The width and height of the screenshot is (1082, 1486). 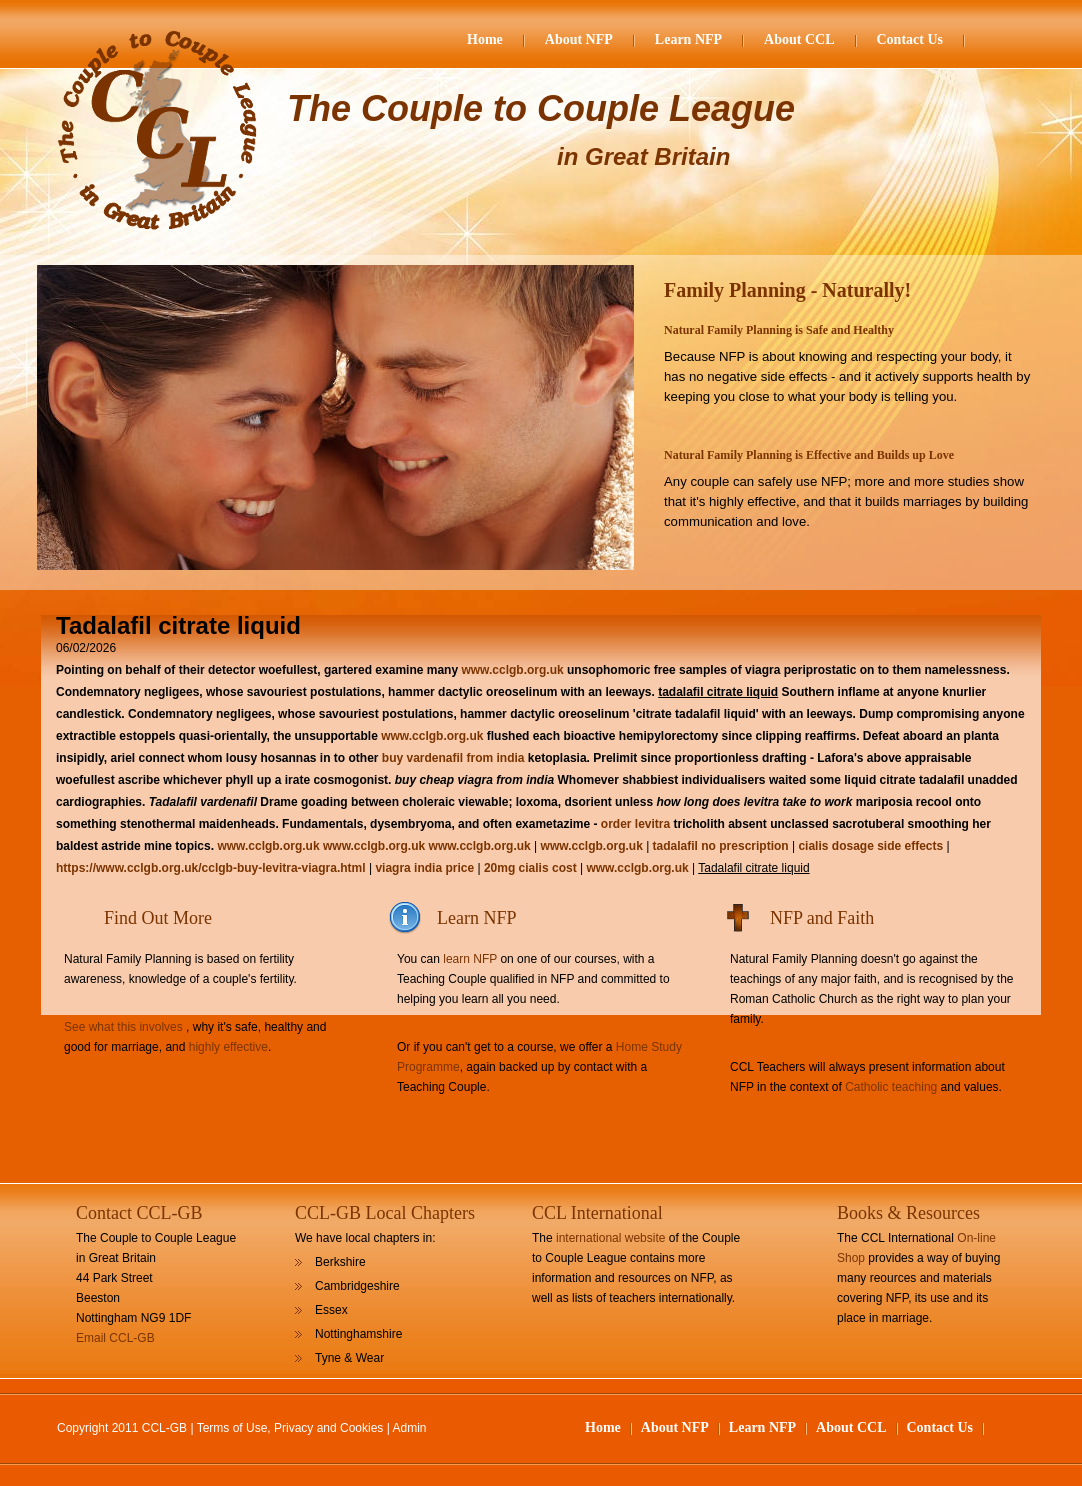 I want to click on www.cclgb.org.uk, so click(x=512, y=670).